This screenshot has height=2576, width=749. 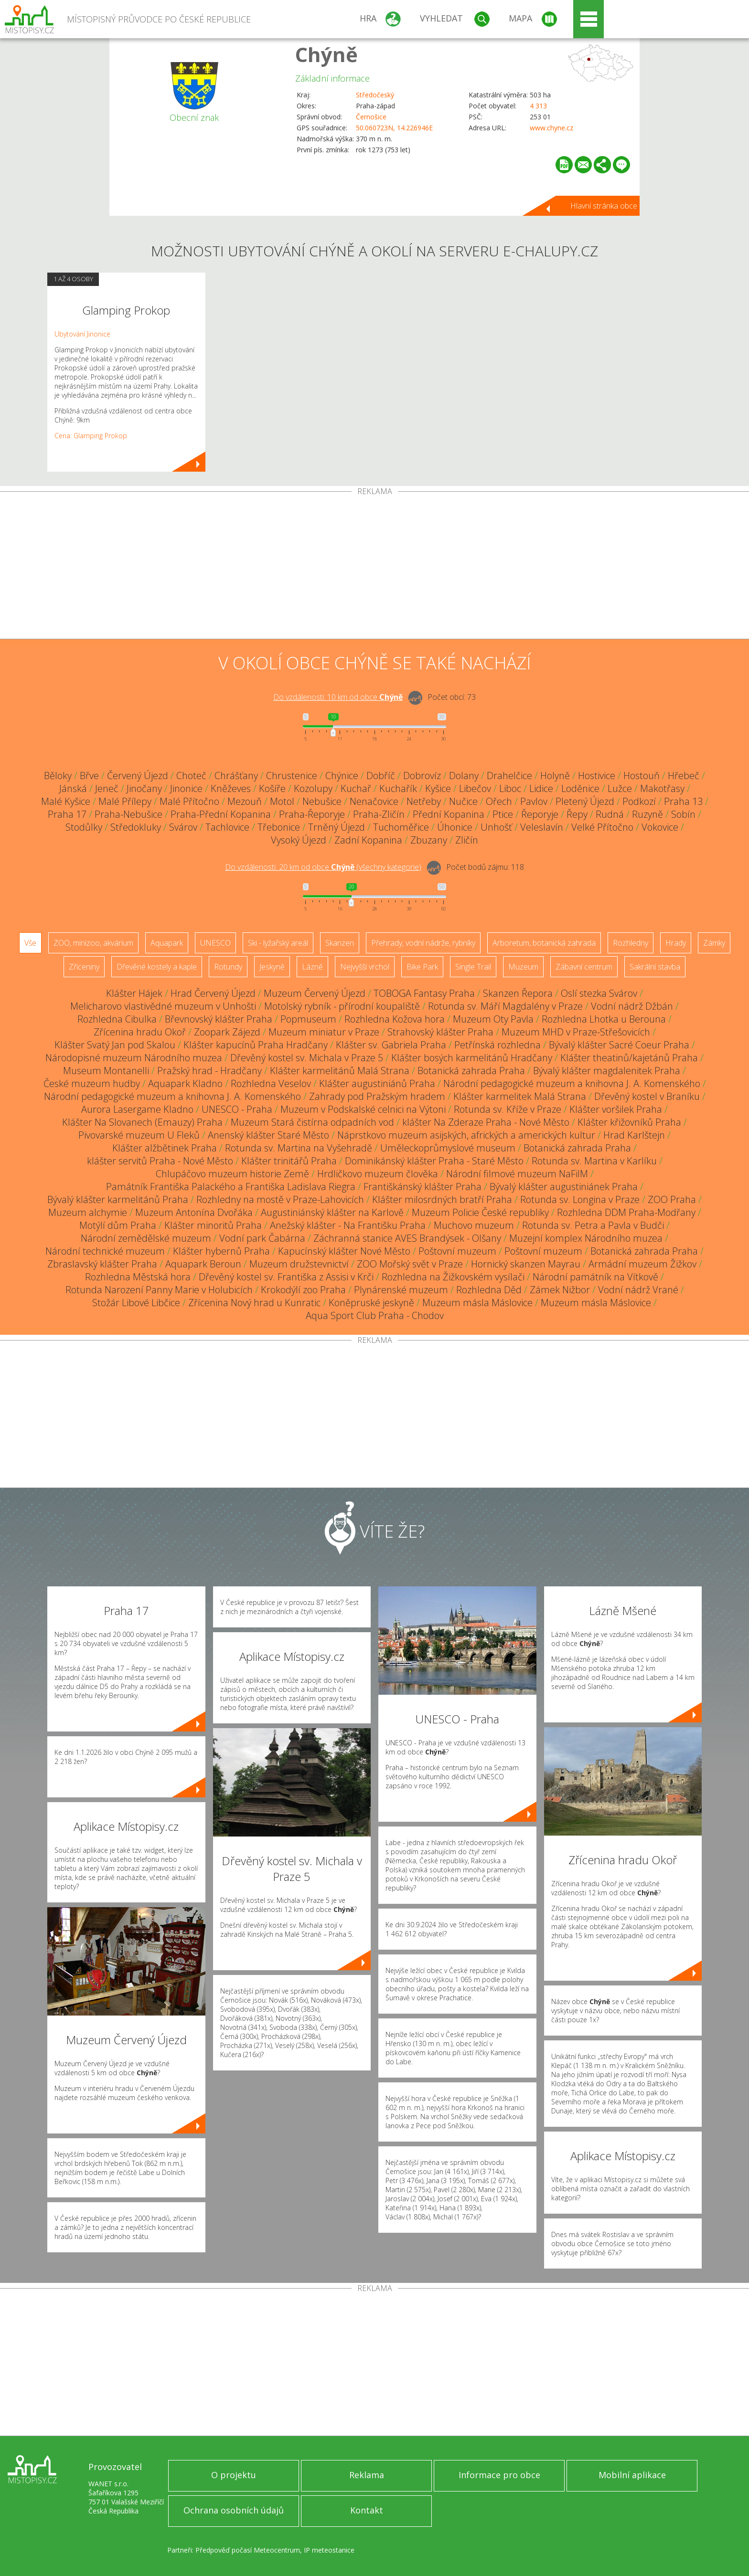 I want to click on Ořech, so click(x=499, y=801).